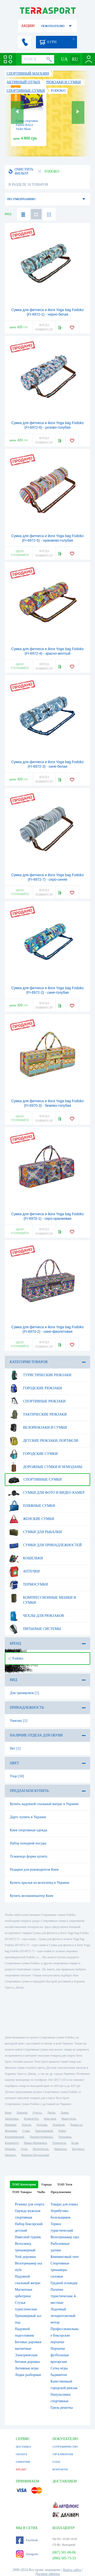  Describe the element at coordinates (27, 2540) in the screenshot. I see `Facebook` at that location.